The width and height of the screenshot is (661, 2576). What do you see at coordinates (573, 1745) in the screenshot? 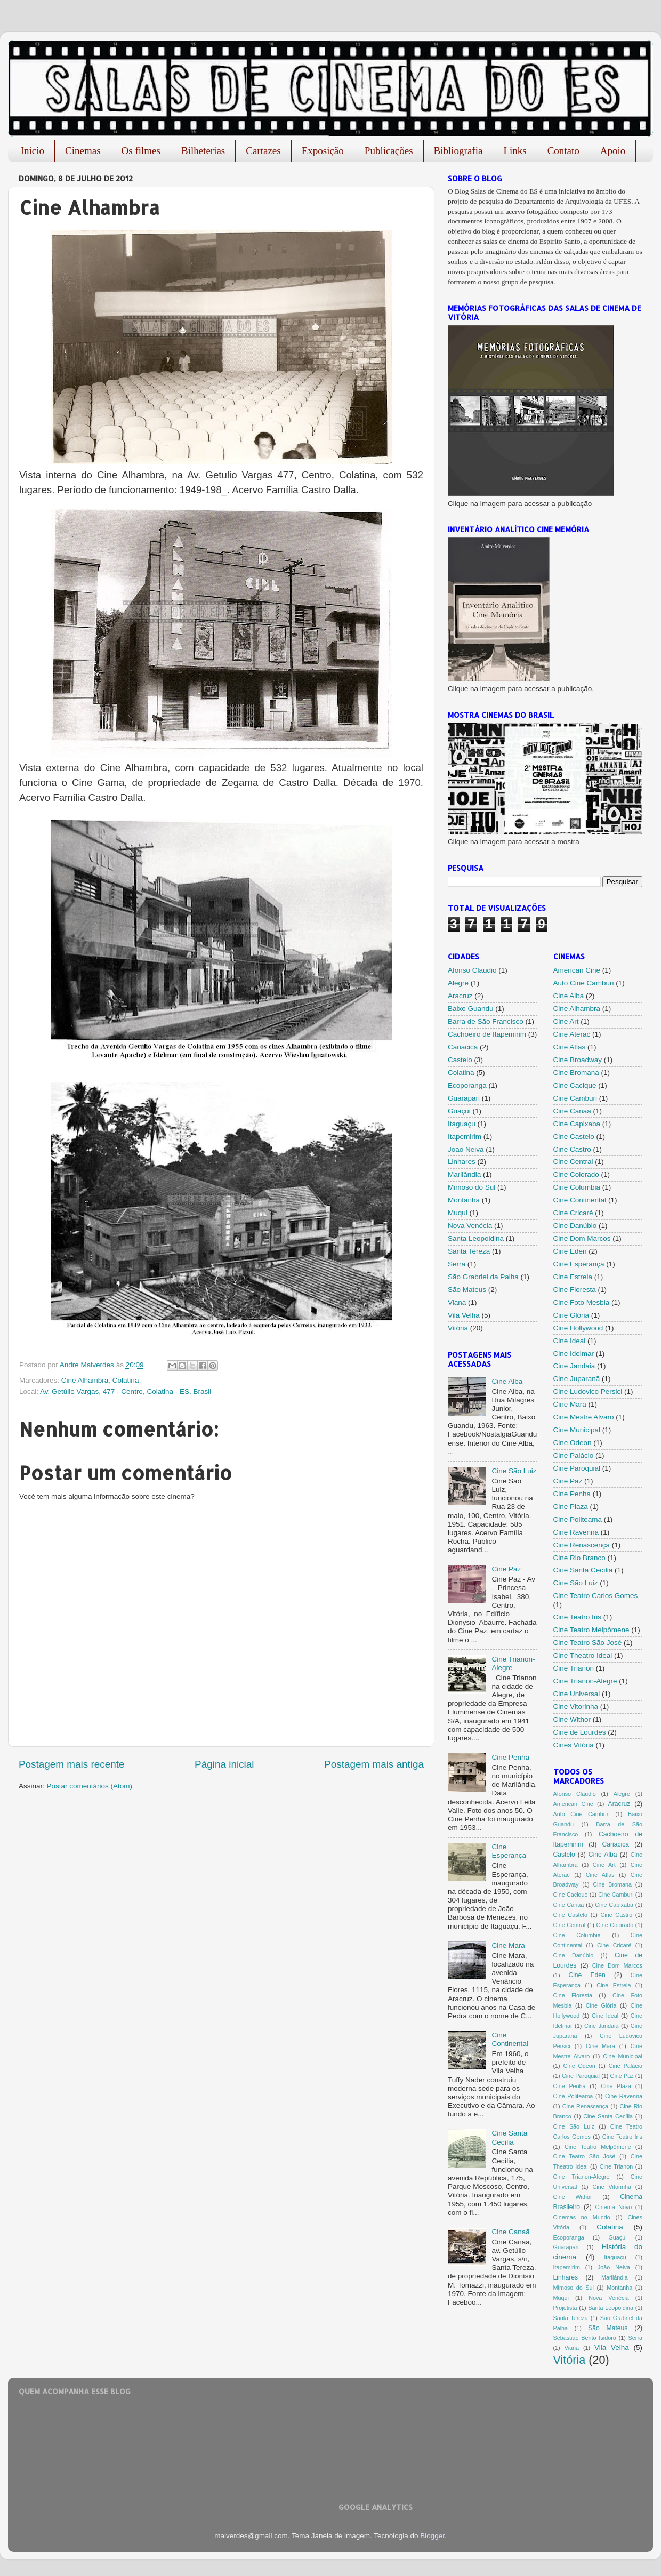
I see `Cines Vitória` at bounding box center [573, 1745].